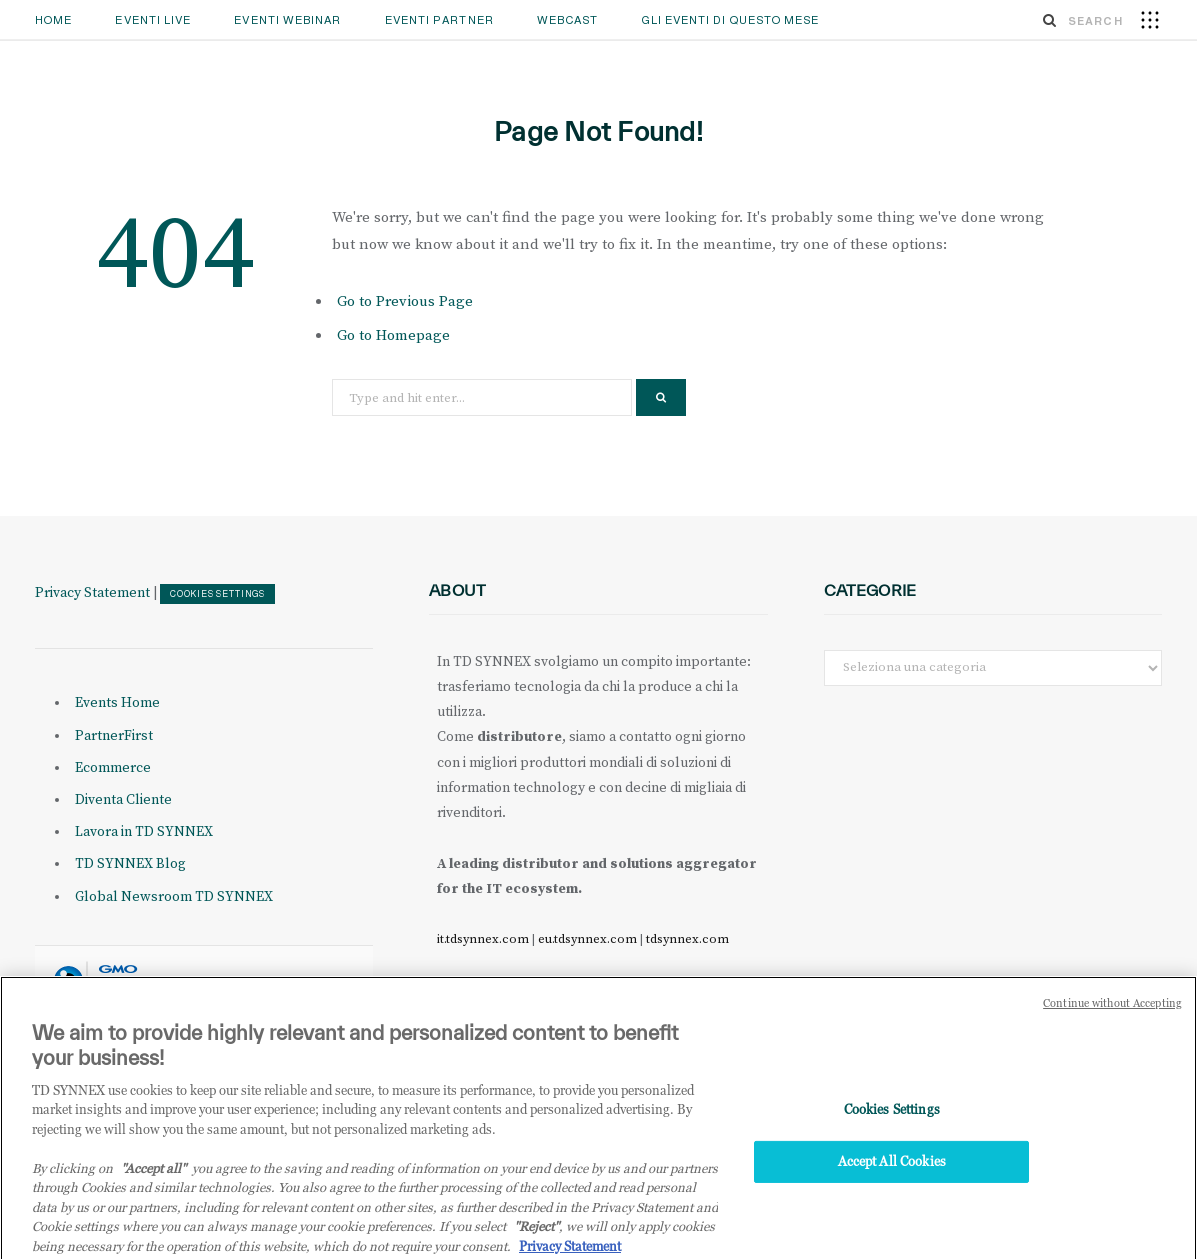 This screenshot has width=1197, height=1259. Describe the element at coordinates (53, 20) in the screenshot. I see `Home` at that location.